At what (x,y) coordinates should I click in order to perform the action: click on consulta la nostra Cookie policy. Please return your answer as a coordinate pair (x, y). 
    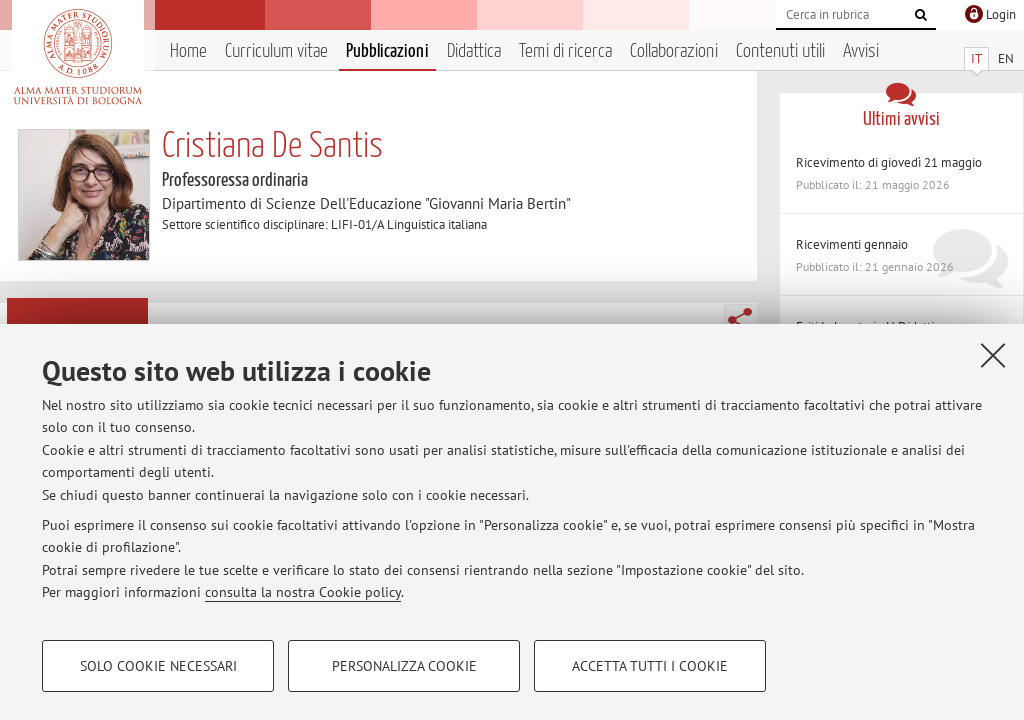
    Looking at the image, I should click on (303, 592).